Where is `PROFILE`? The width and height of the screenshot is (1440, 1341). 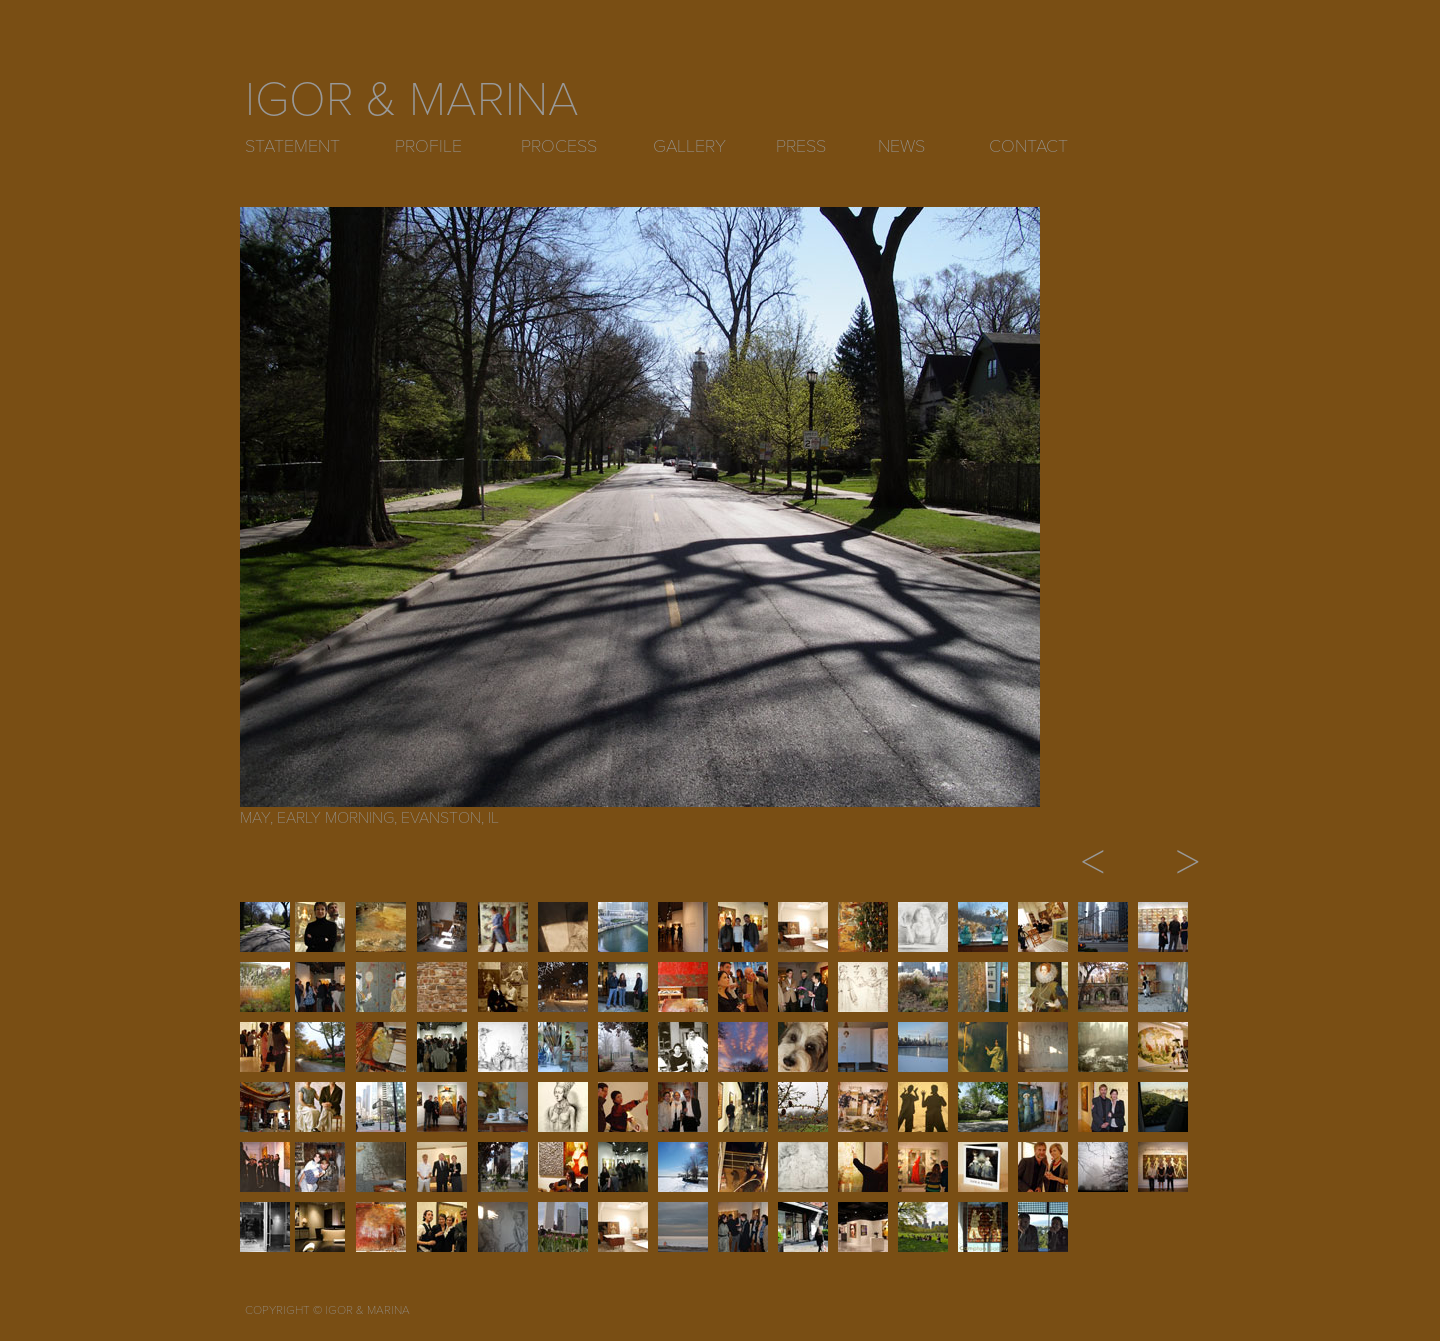 PROFILE is located at coordinates (428, 146).